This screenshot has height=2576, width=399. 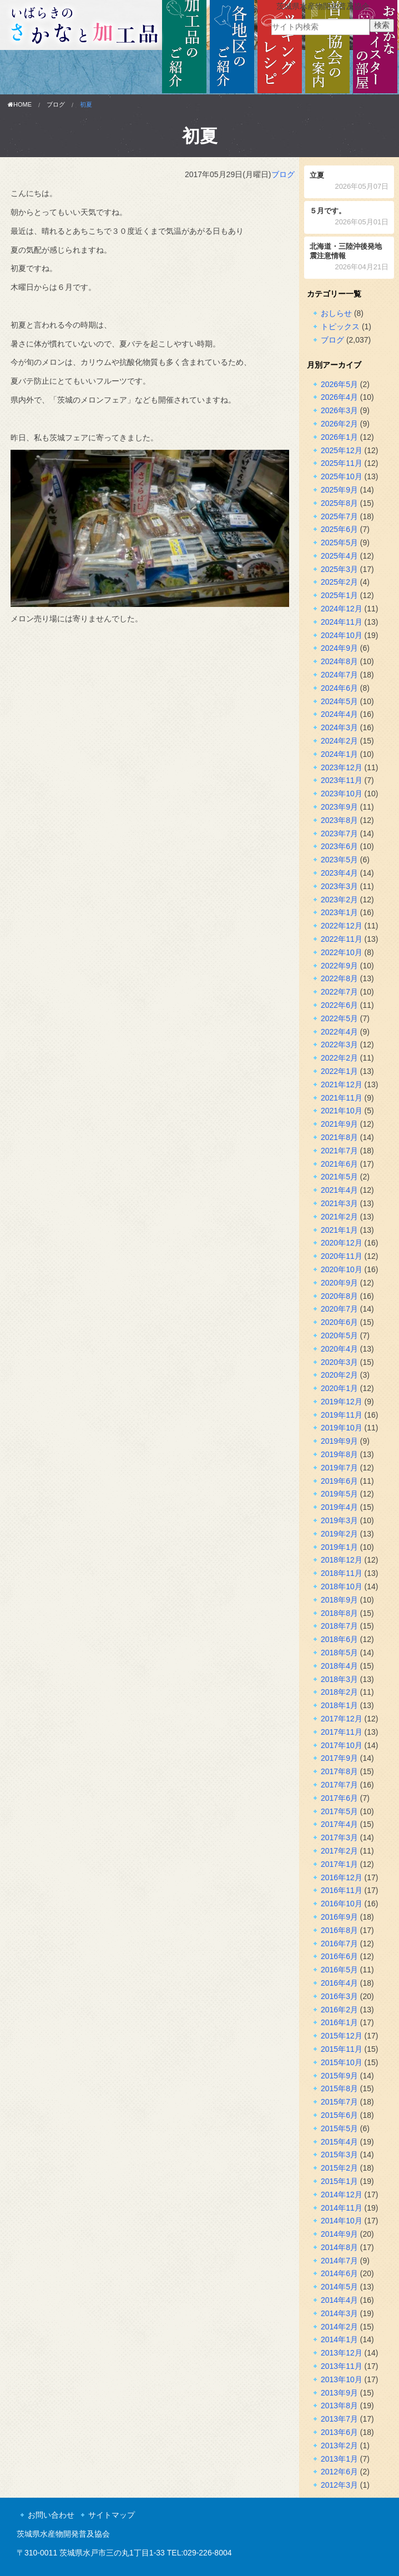 What do you see at coordinates (341, 2194) in the screenshot?
I see `2014年12月` at bounding box center [341, 2194].